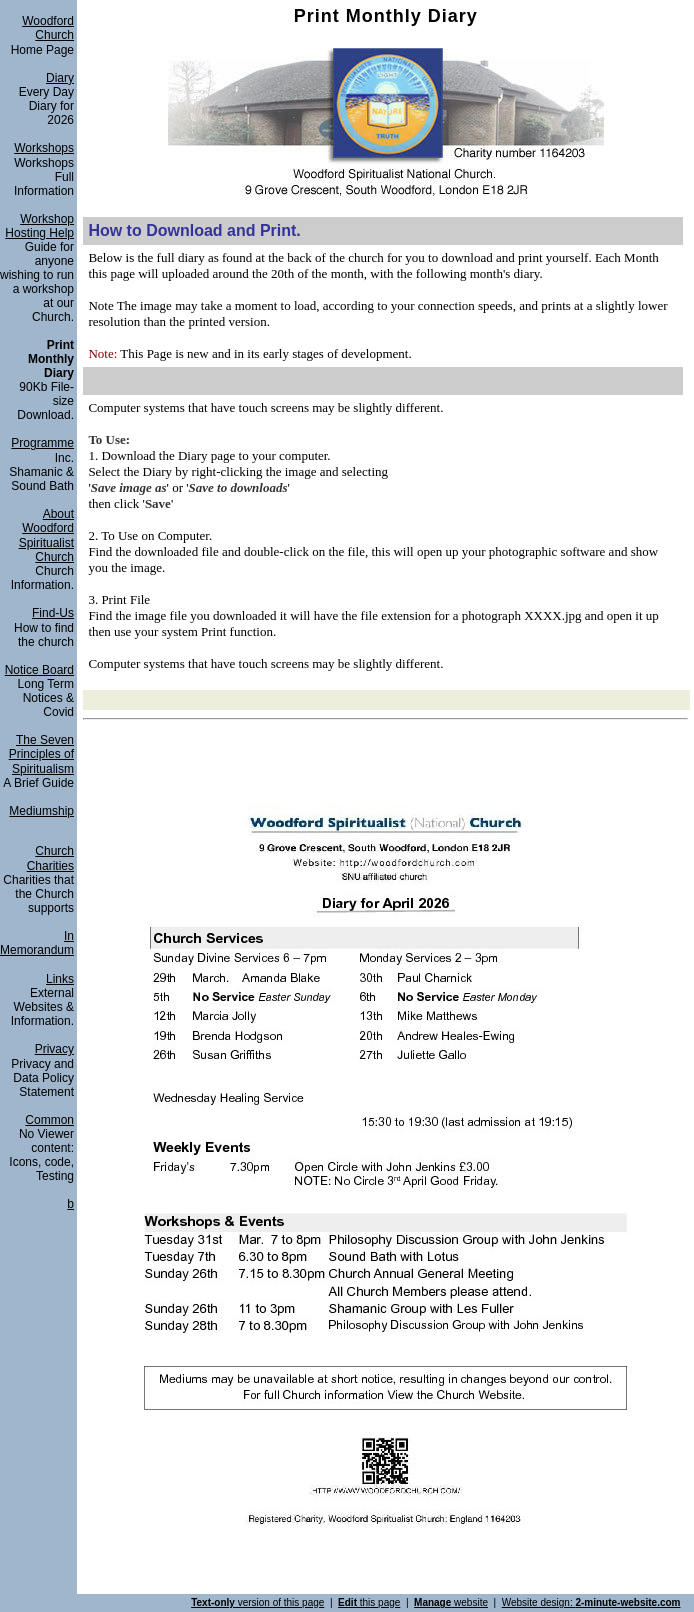 The height and width of the screenshot is (1612, 694). What do you see at coordinates (60, 979) in the screenshot?
I see `Links` at bounding box center [60, 979].